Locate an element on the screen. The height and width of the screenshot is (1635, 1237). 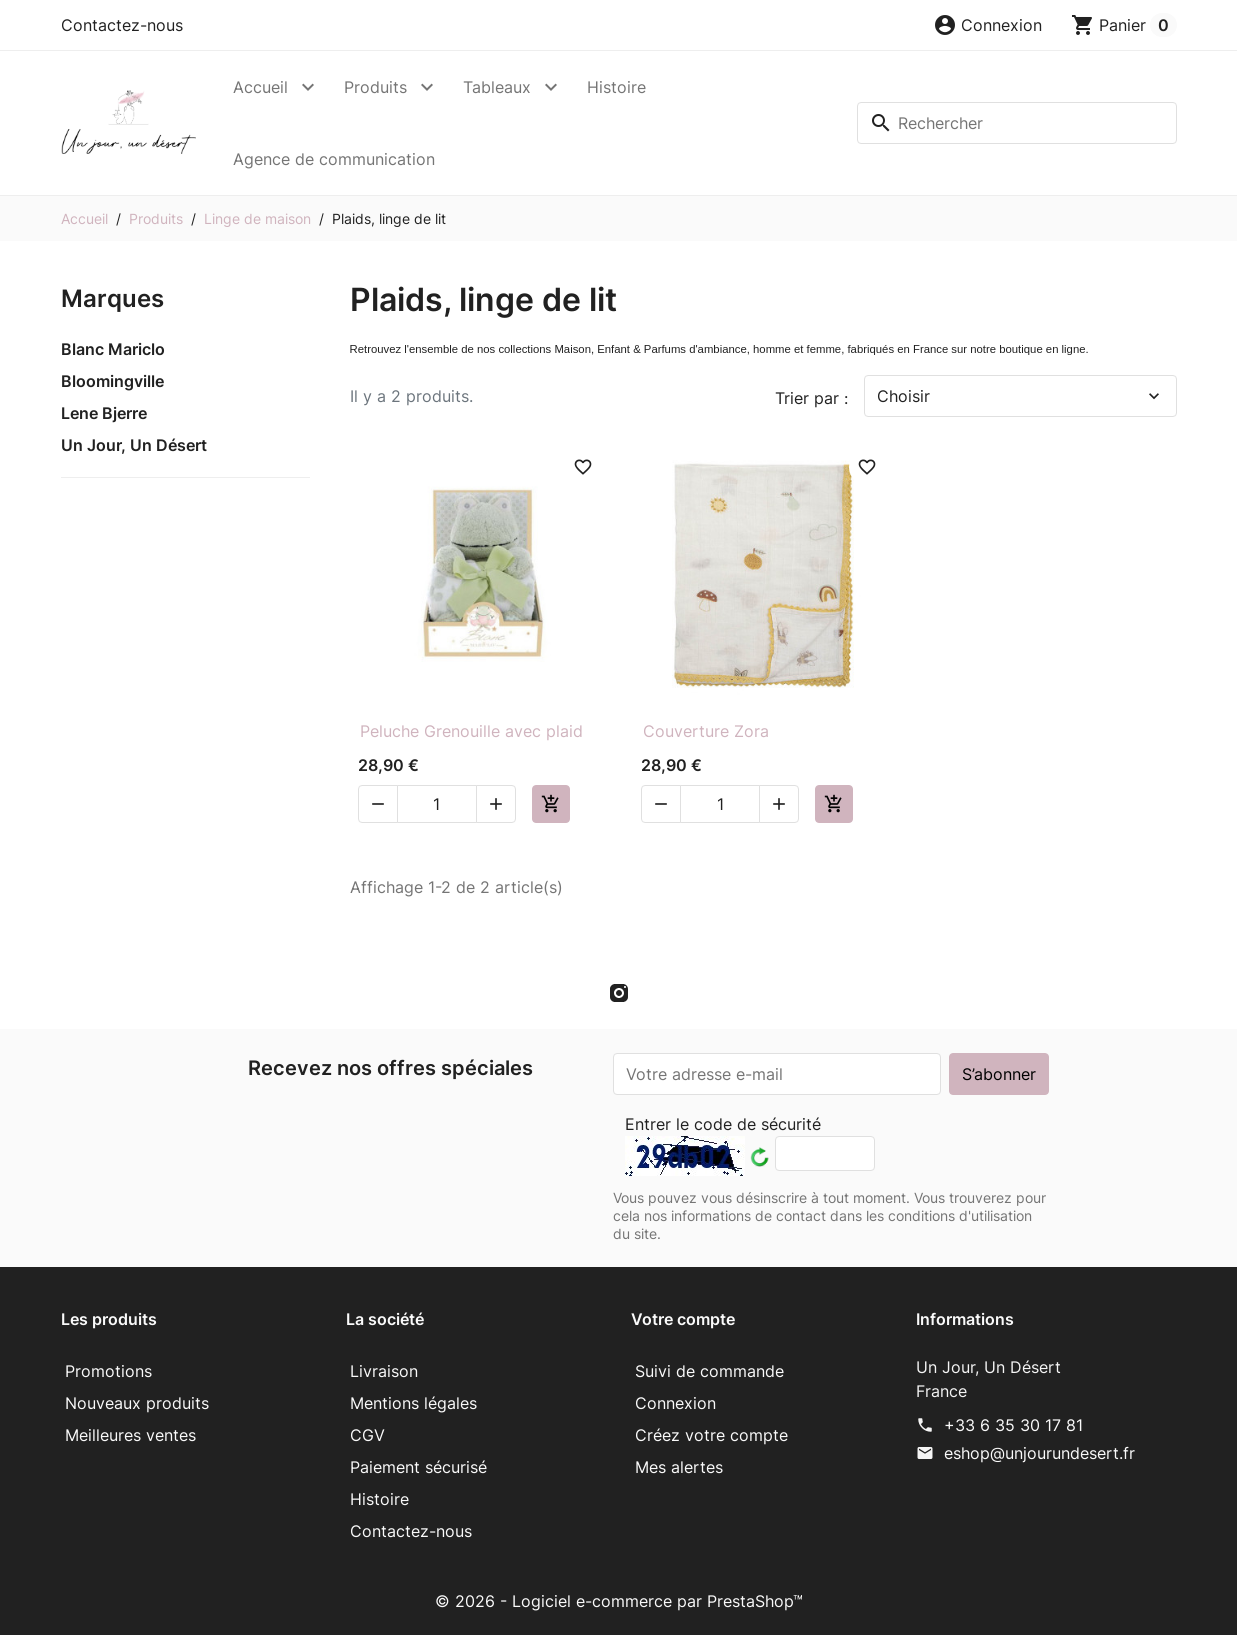
eshop@unjourundesert.fr is located at coordinates (1039, 1453).